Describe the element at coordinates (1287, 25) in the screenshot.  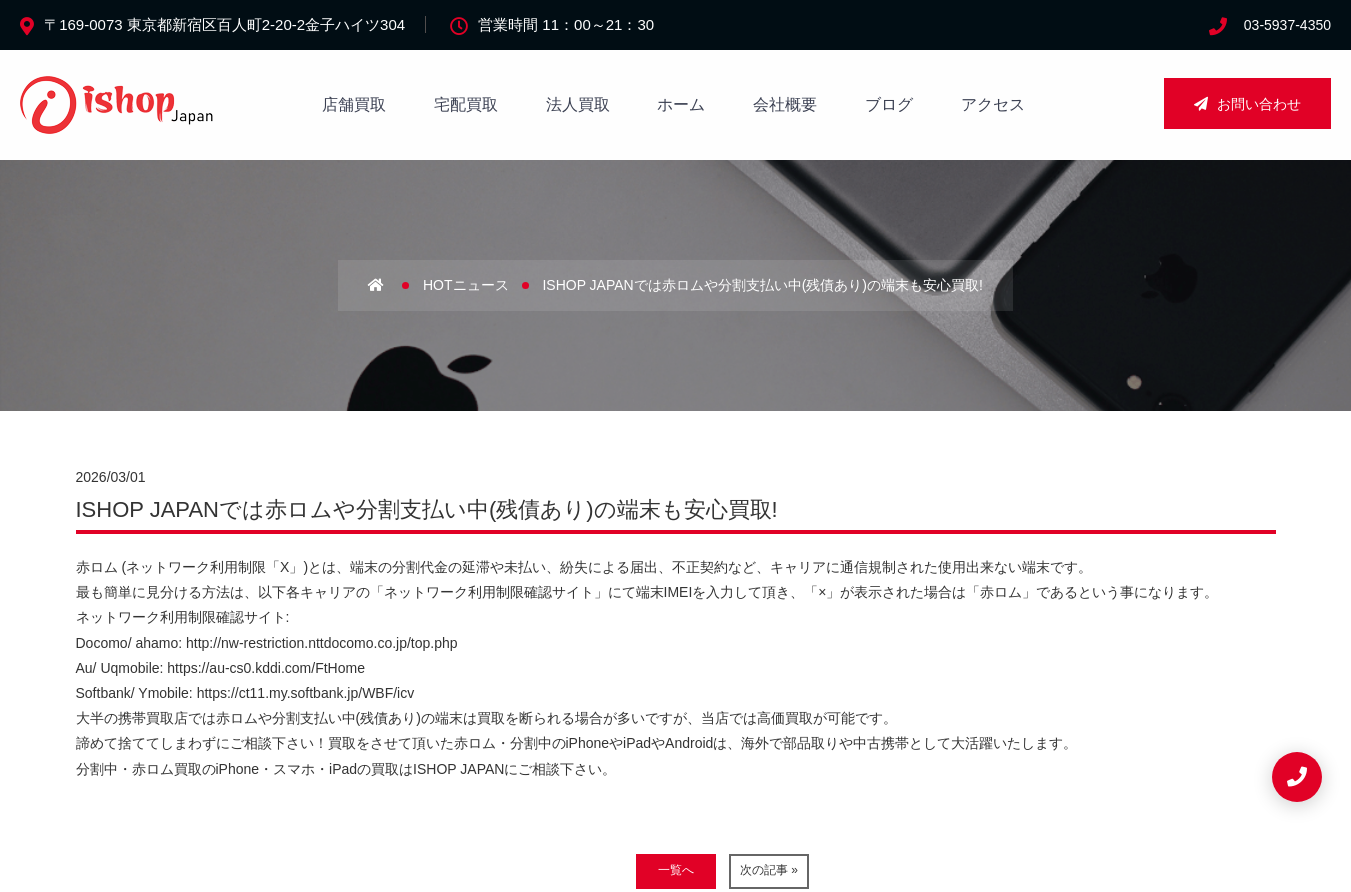
I see `03-5937-4350` at that location.